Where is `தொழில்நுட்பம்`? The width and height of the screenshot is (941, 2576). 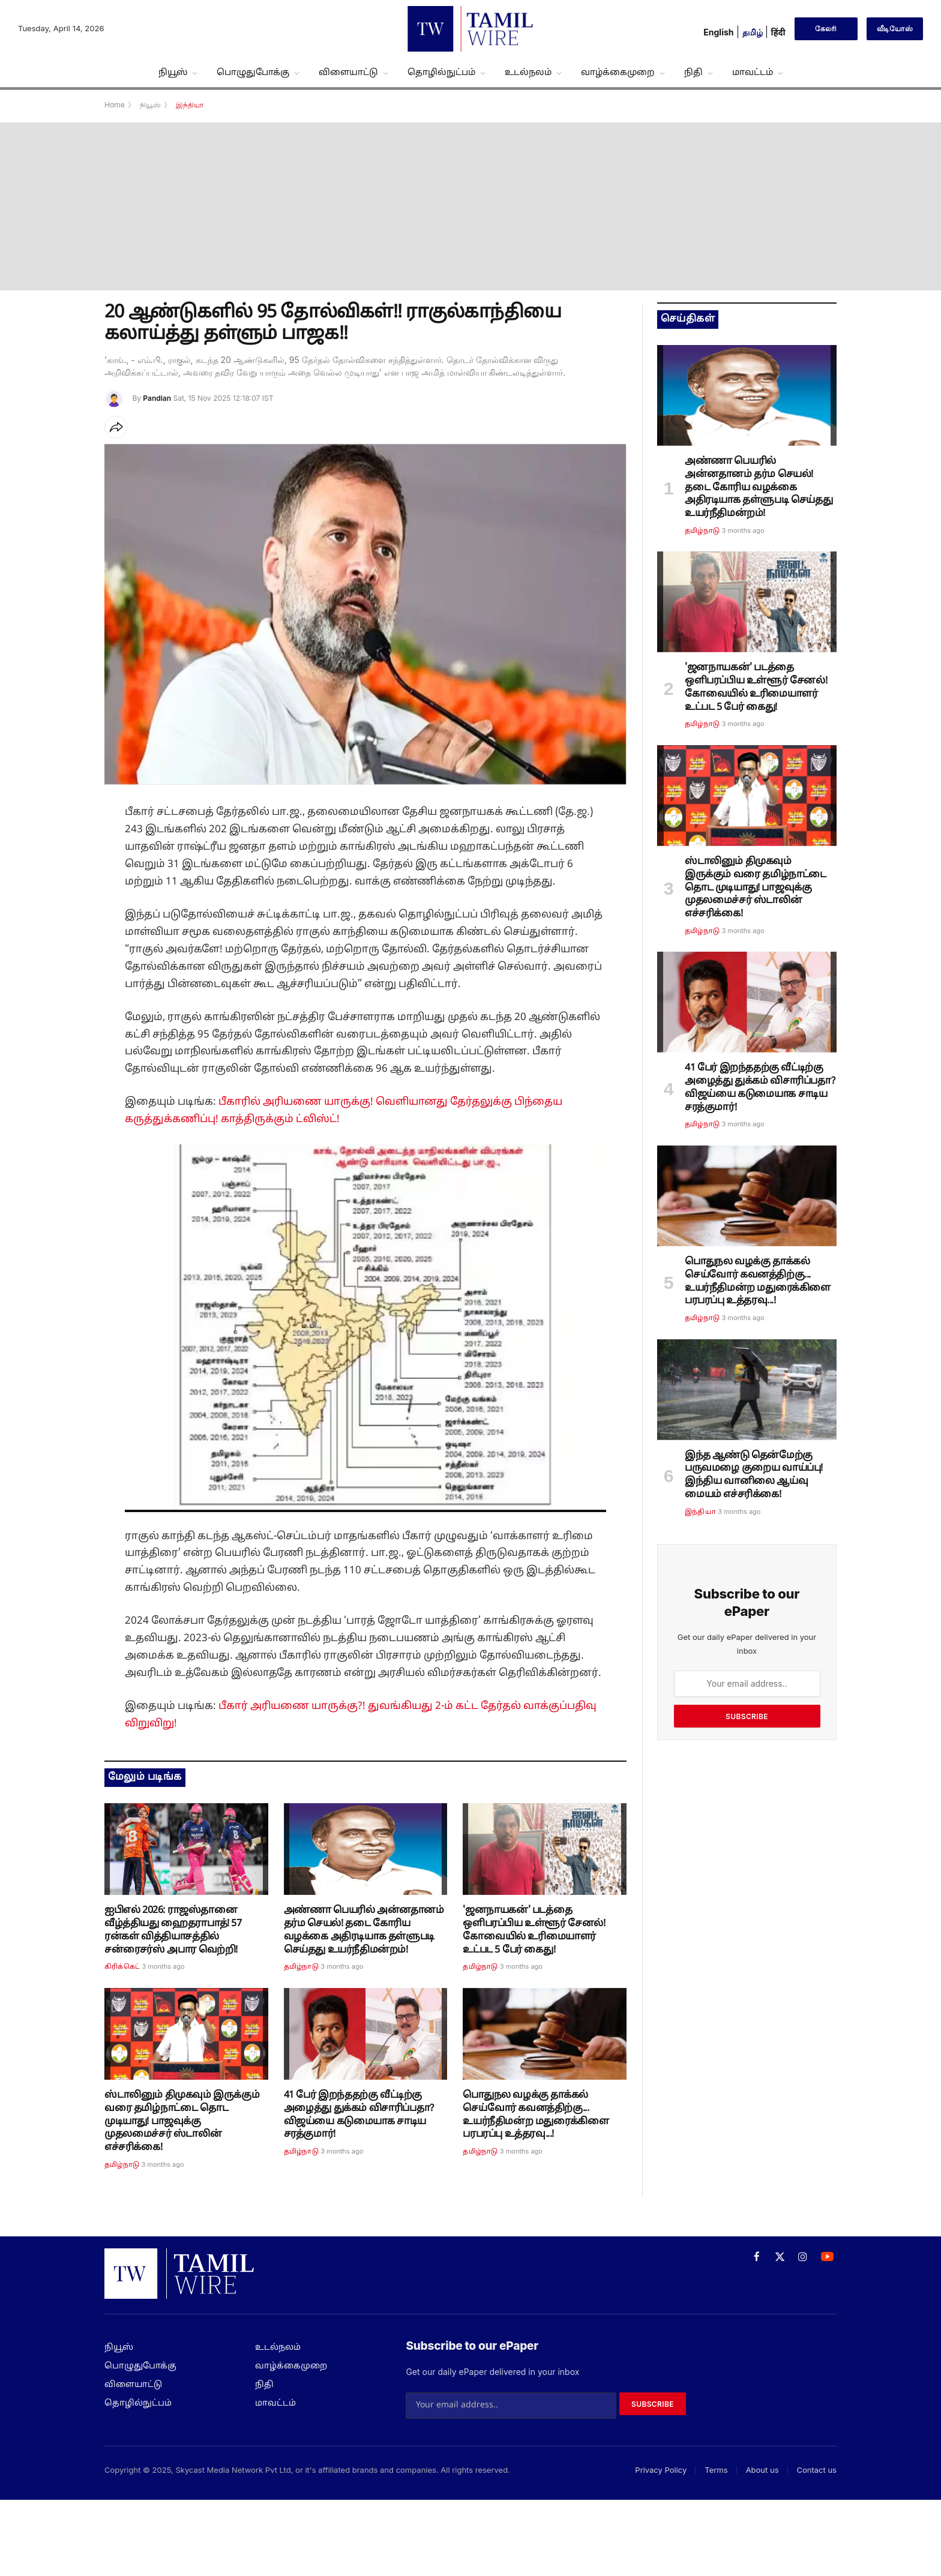
தொழில்நுட்பம் is located at coordinates (441, 72).